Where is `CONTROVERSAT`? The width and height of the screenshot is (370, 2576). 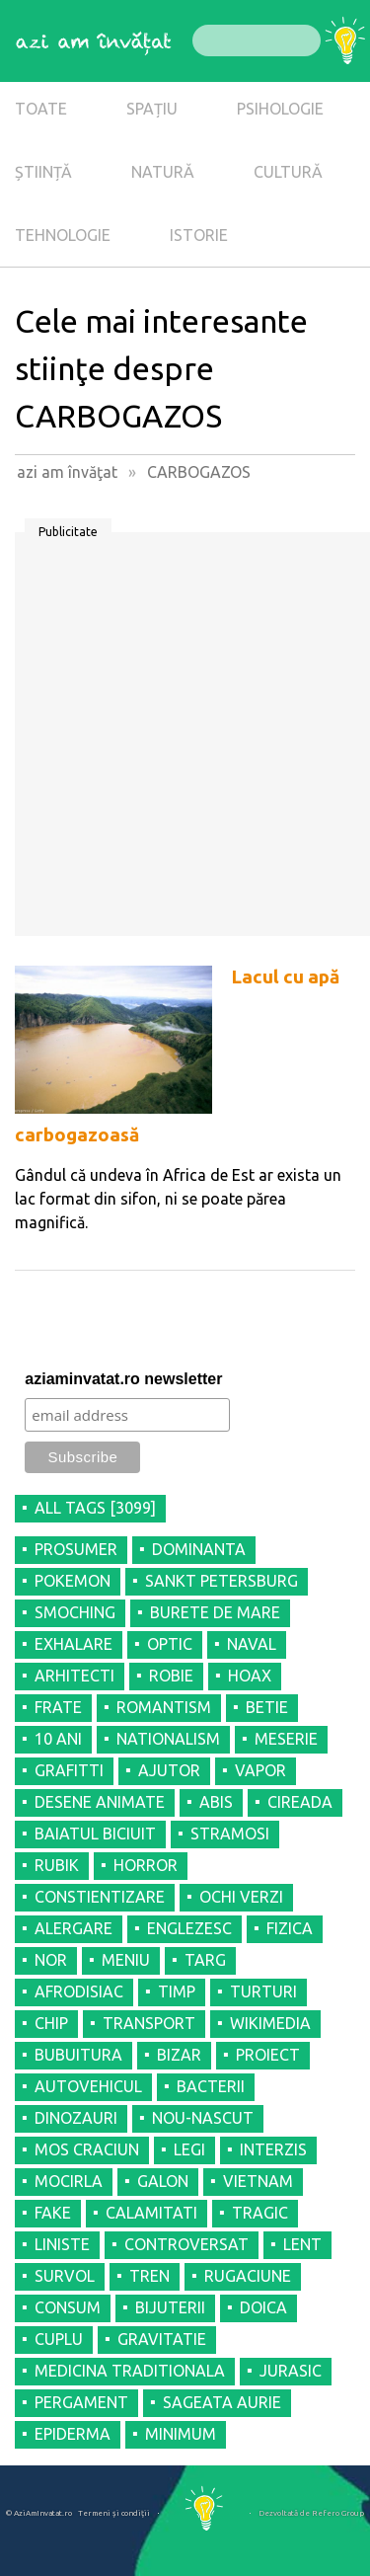 CONTROVERSAT is located at coordinates (186, 2244).